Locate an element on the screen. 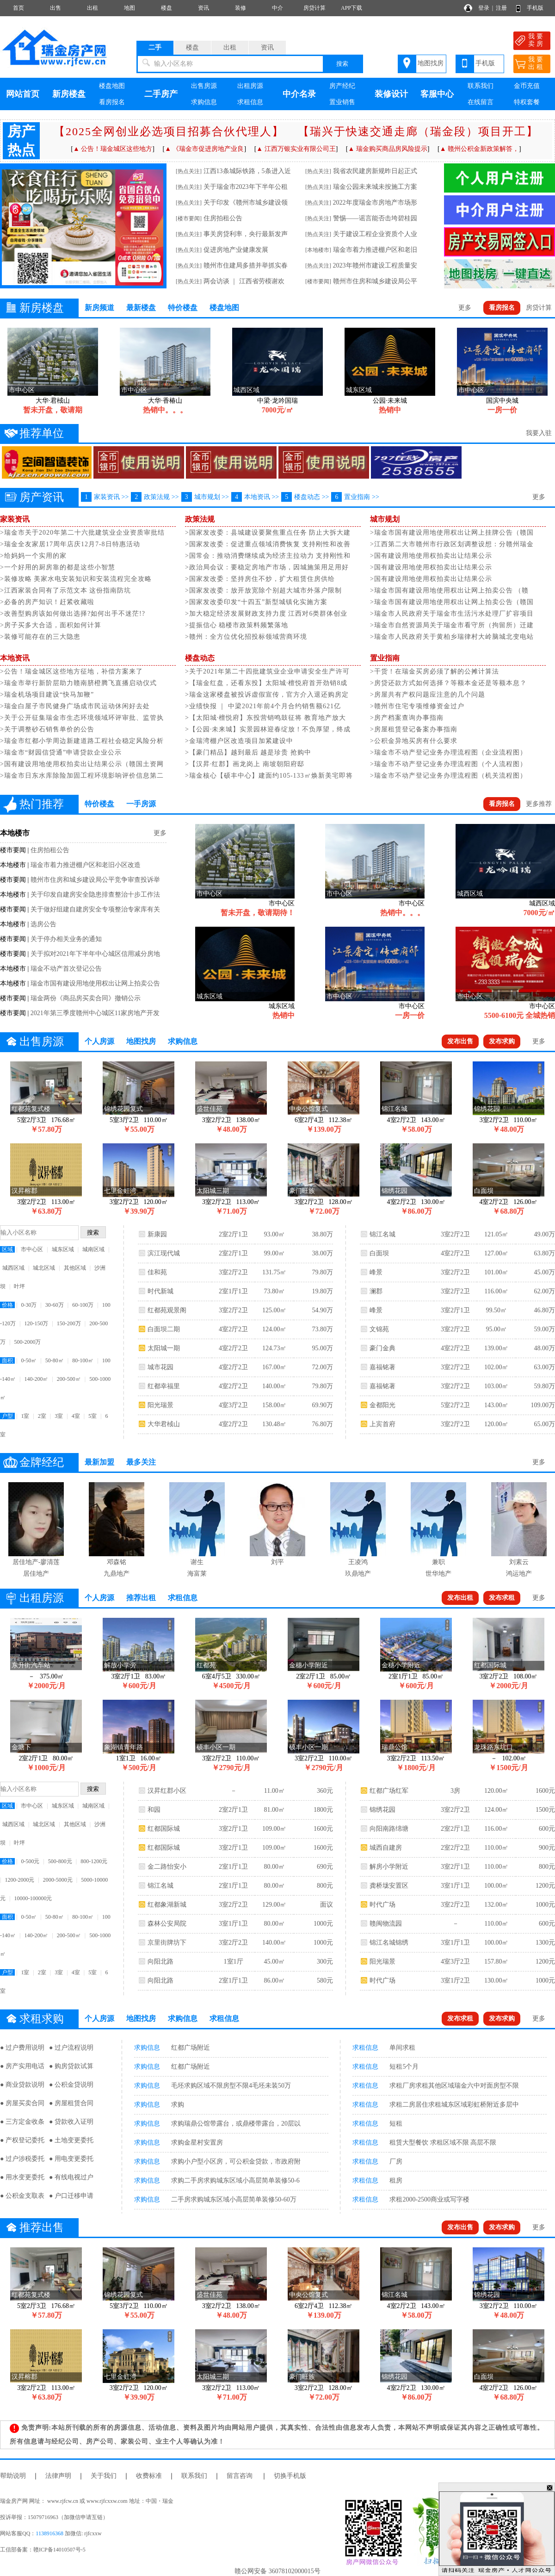  >给妈妈一个实用的家 is located at coordinates (33, 555).